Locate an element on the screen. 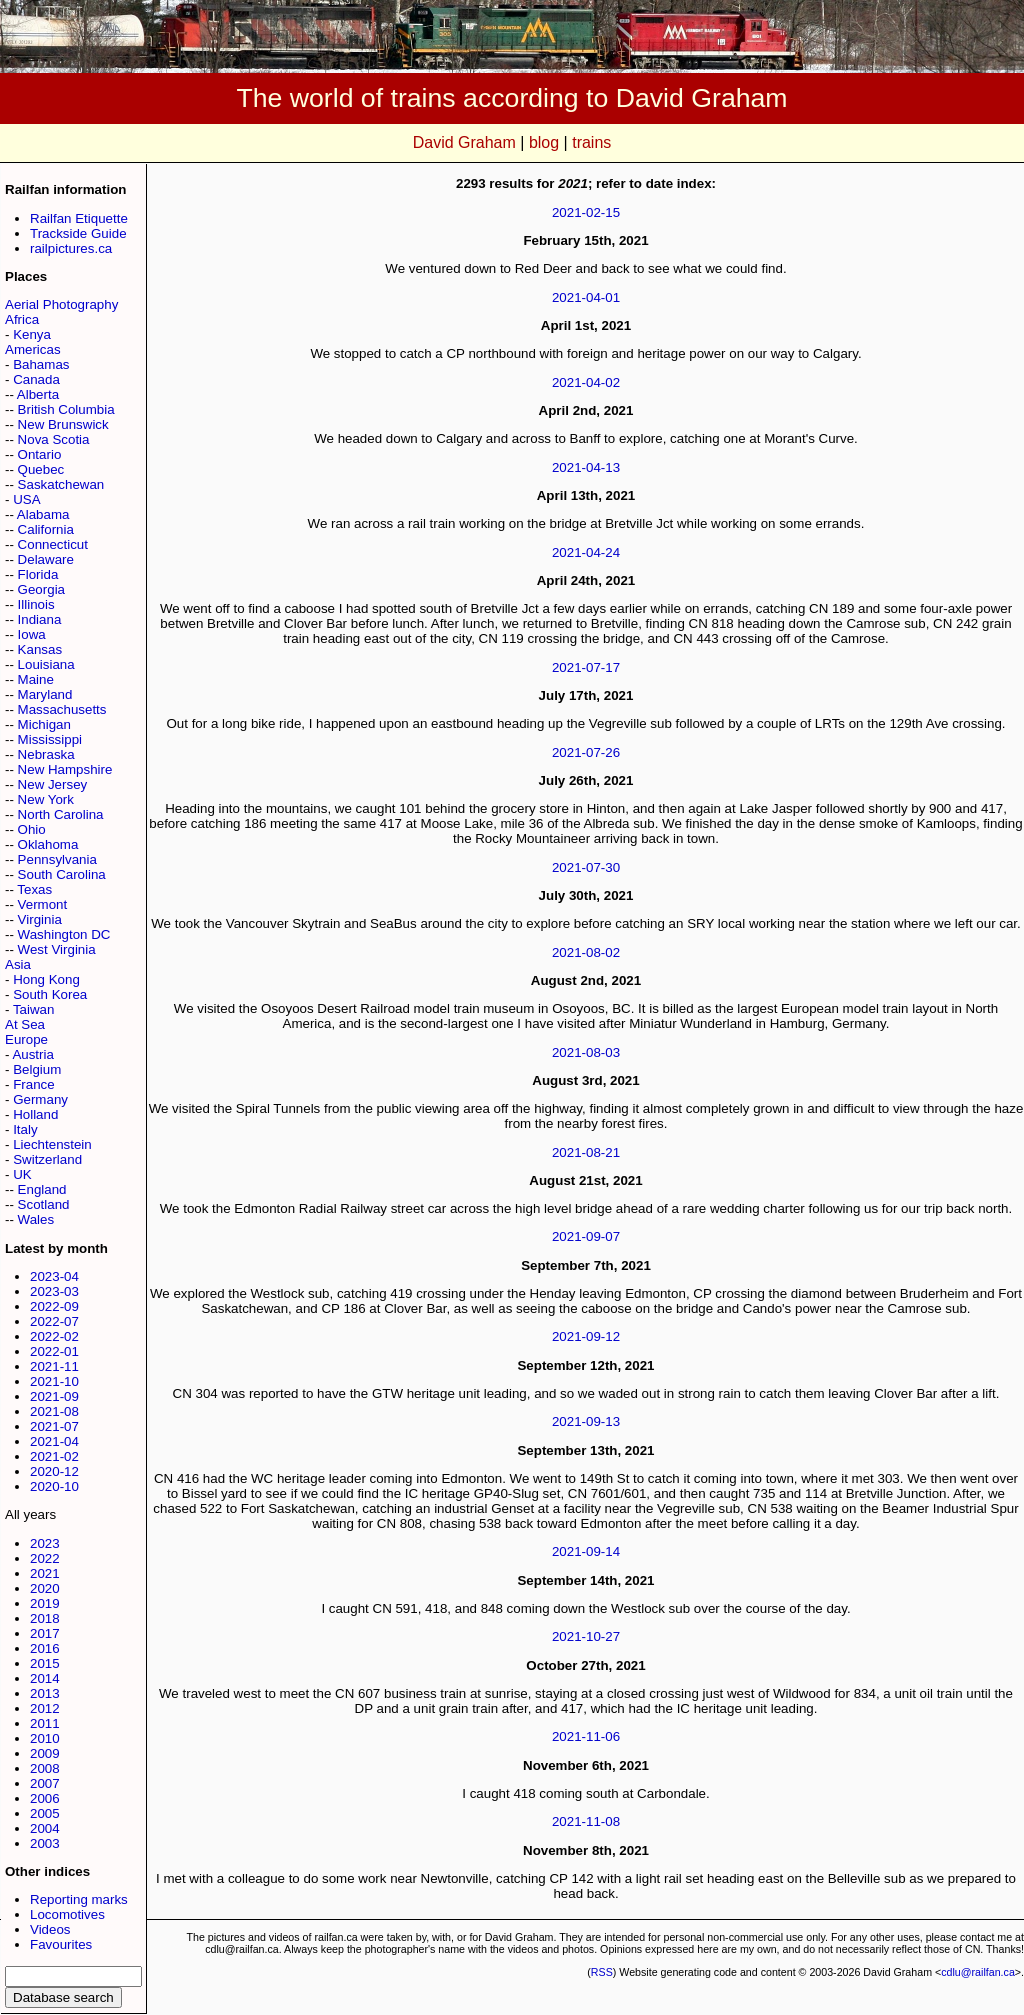 Image resolution: width=1024 pixels, height=2015 pixels. Belgium is located at coordinates (37, 1069).